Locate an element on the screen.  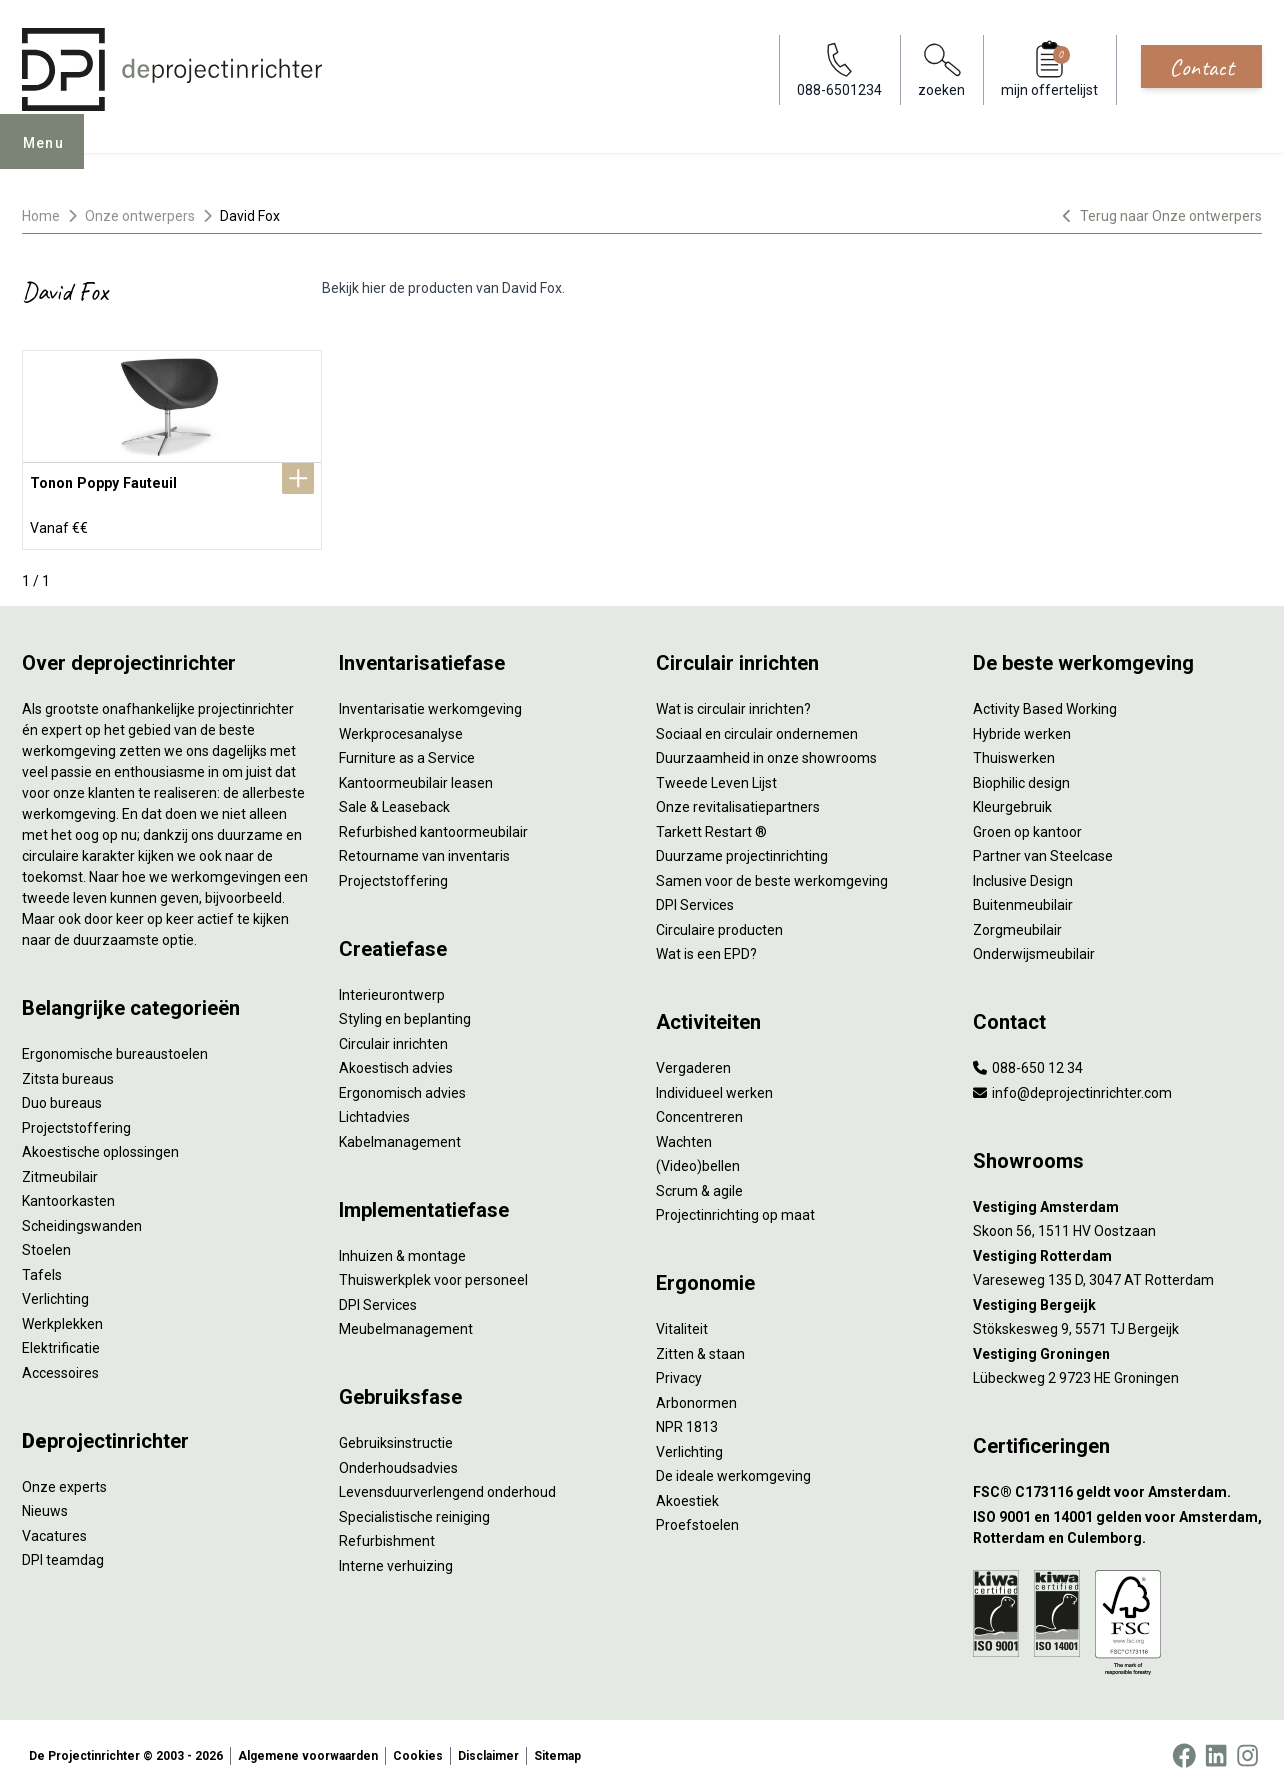
Zitsta bureaus is located at coordinates (68, 1075).